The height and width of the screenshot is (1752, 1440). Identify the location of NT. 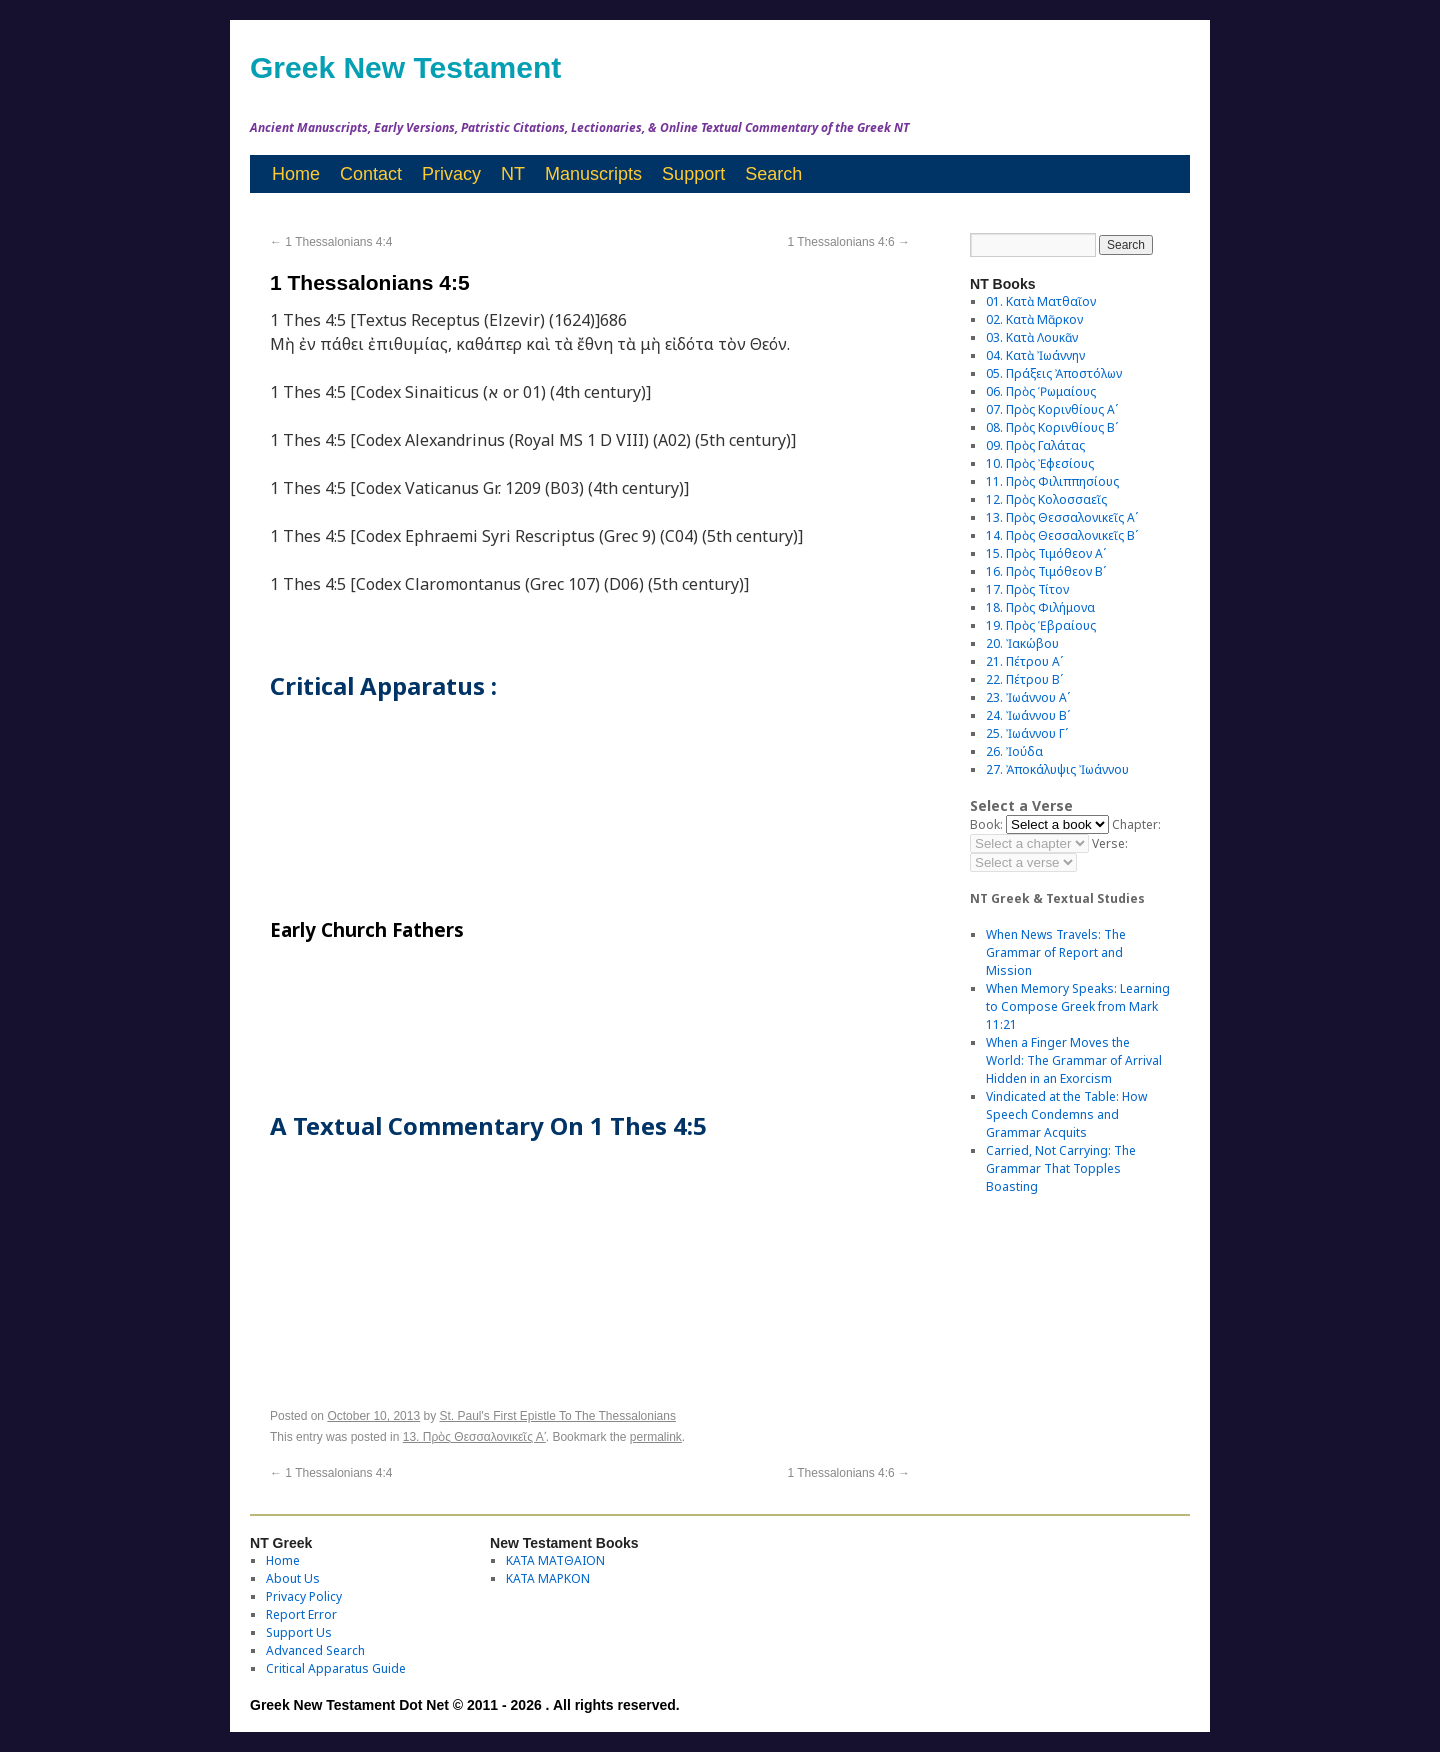
(513, 174).